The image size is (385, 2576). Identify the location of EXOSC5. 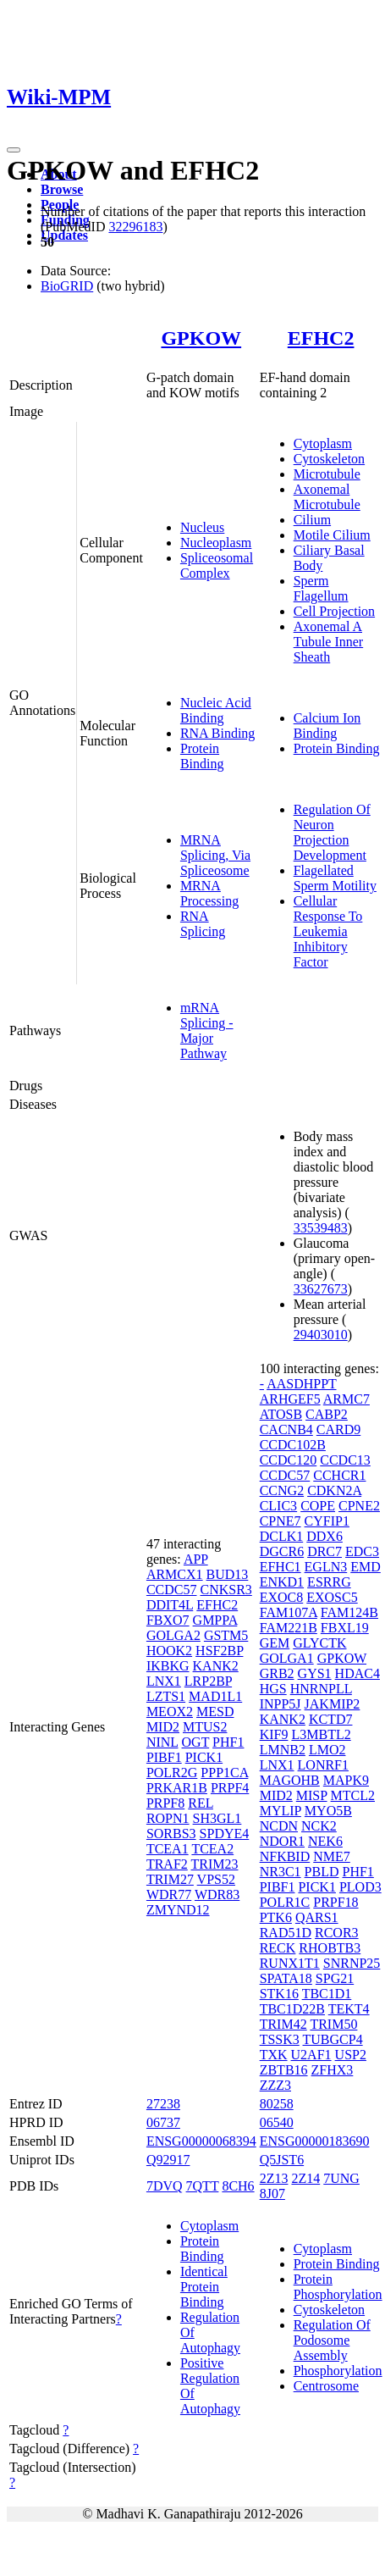
(331, 1597).